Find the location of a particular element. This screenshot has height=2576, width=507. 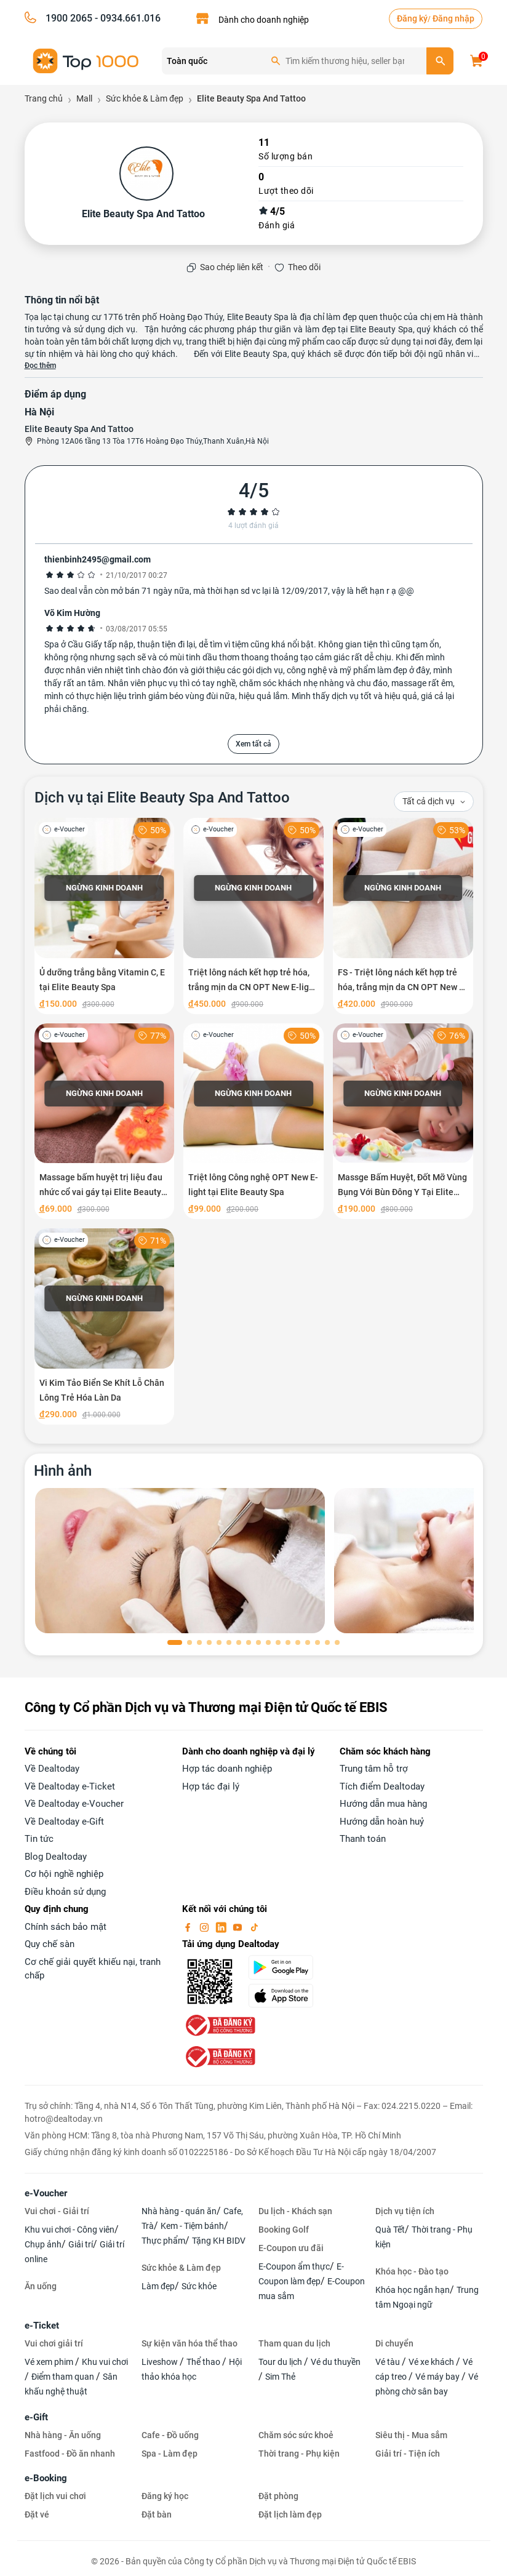

[button] is located at coordinates (174, 1642).